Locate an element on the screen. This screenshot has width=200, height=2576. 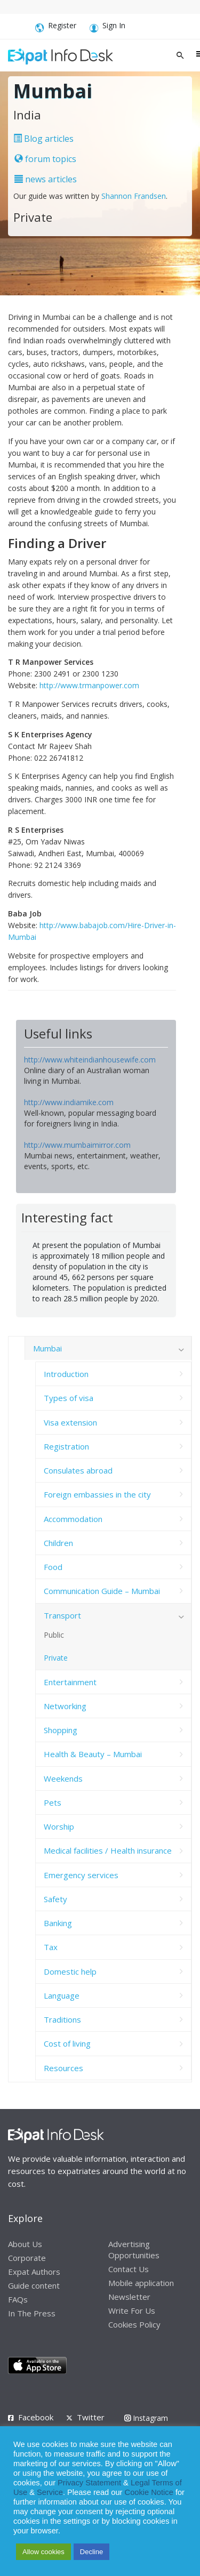
Health & Beauty – Mumbai is located at coordinates (93, 1754).